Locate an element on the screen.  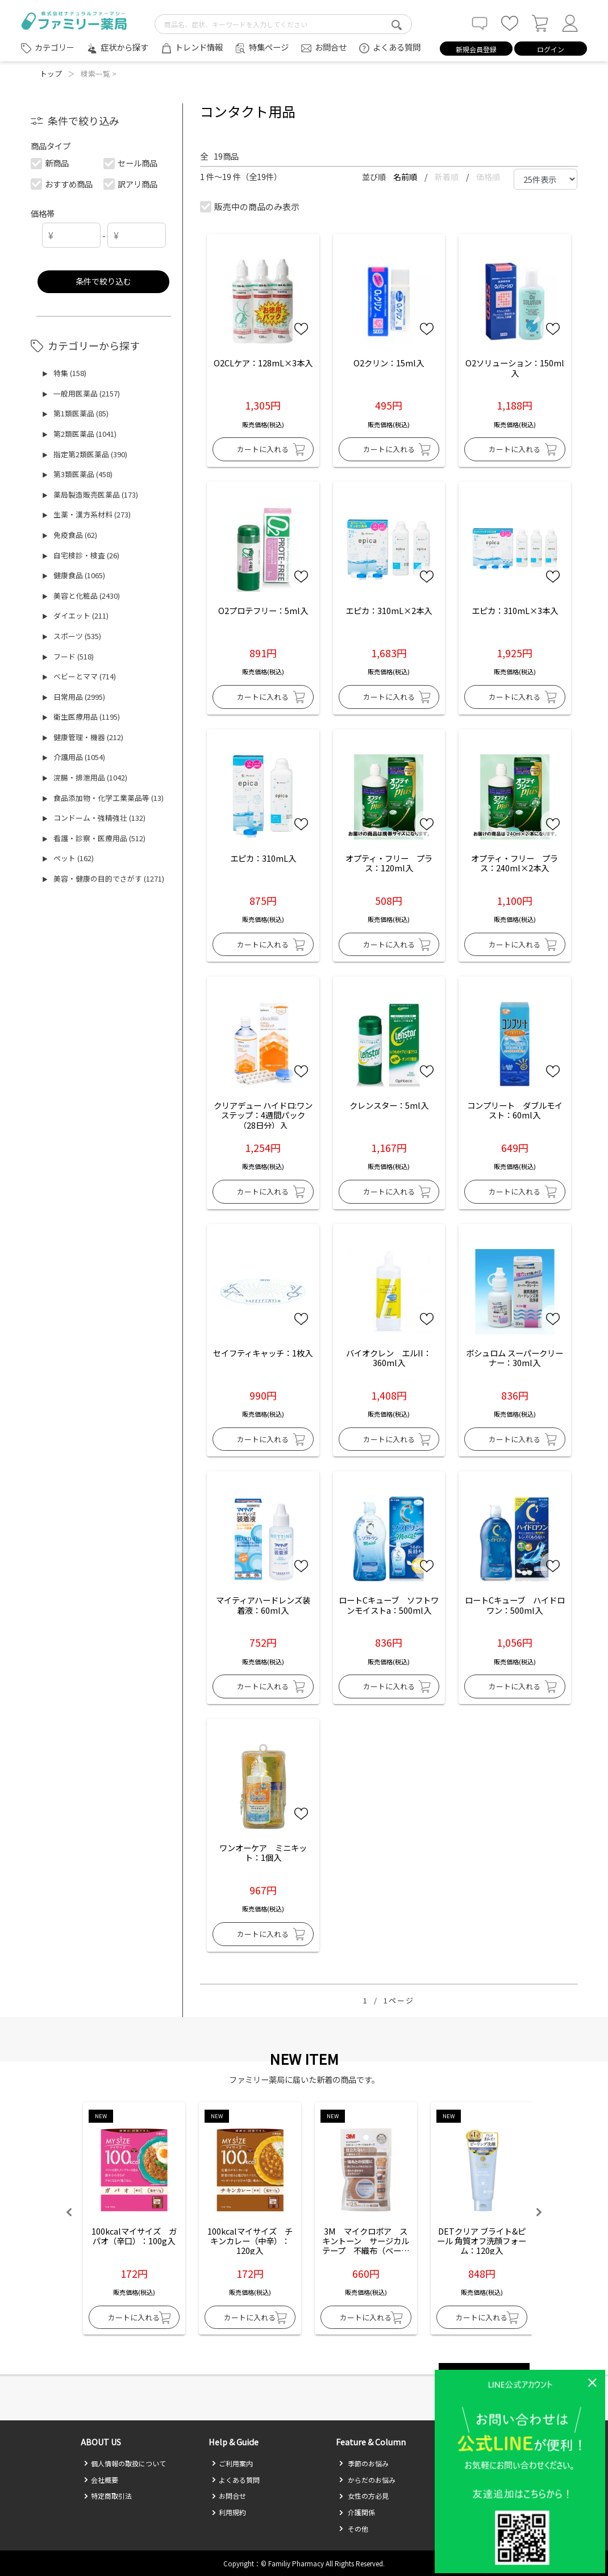
新商品 is located at coordinates (49, 163).